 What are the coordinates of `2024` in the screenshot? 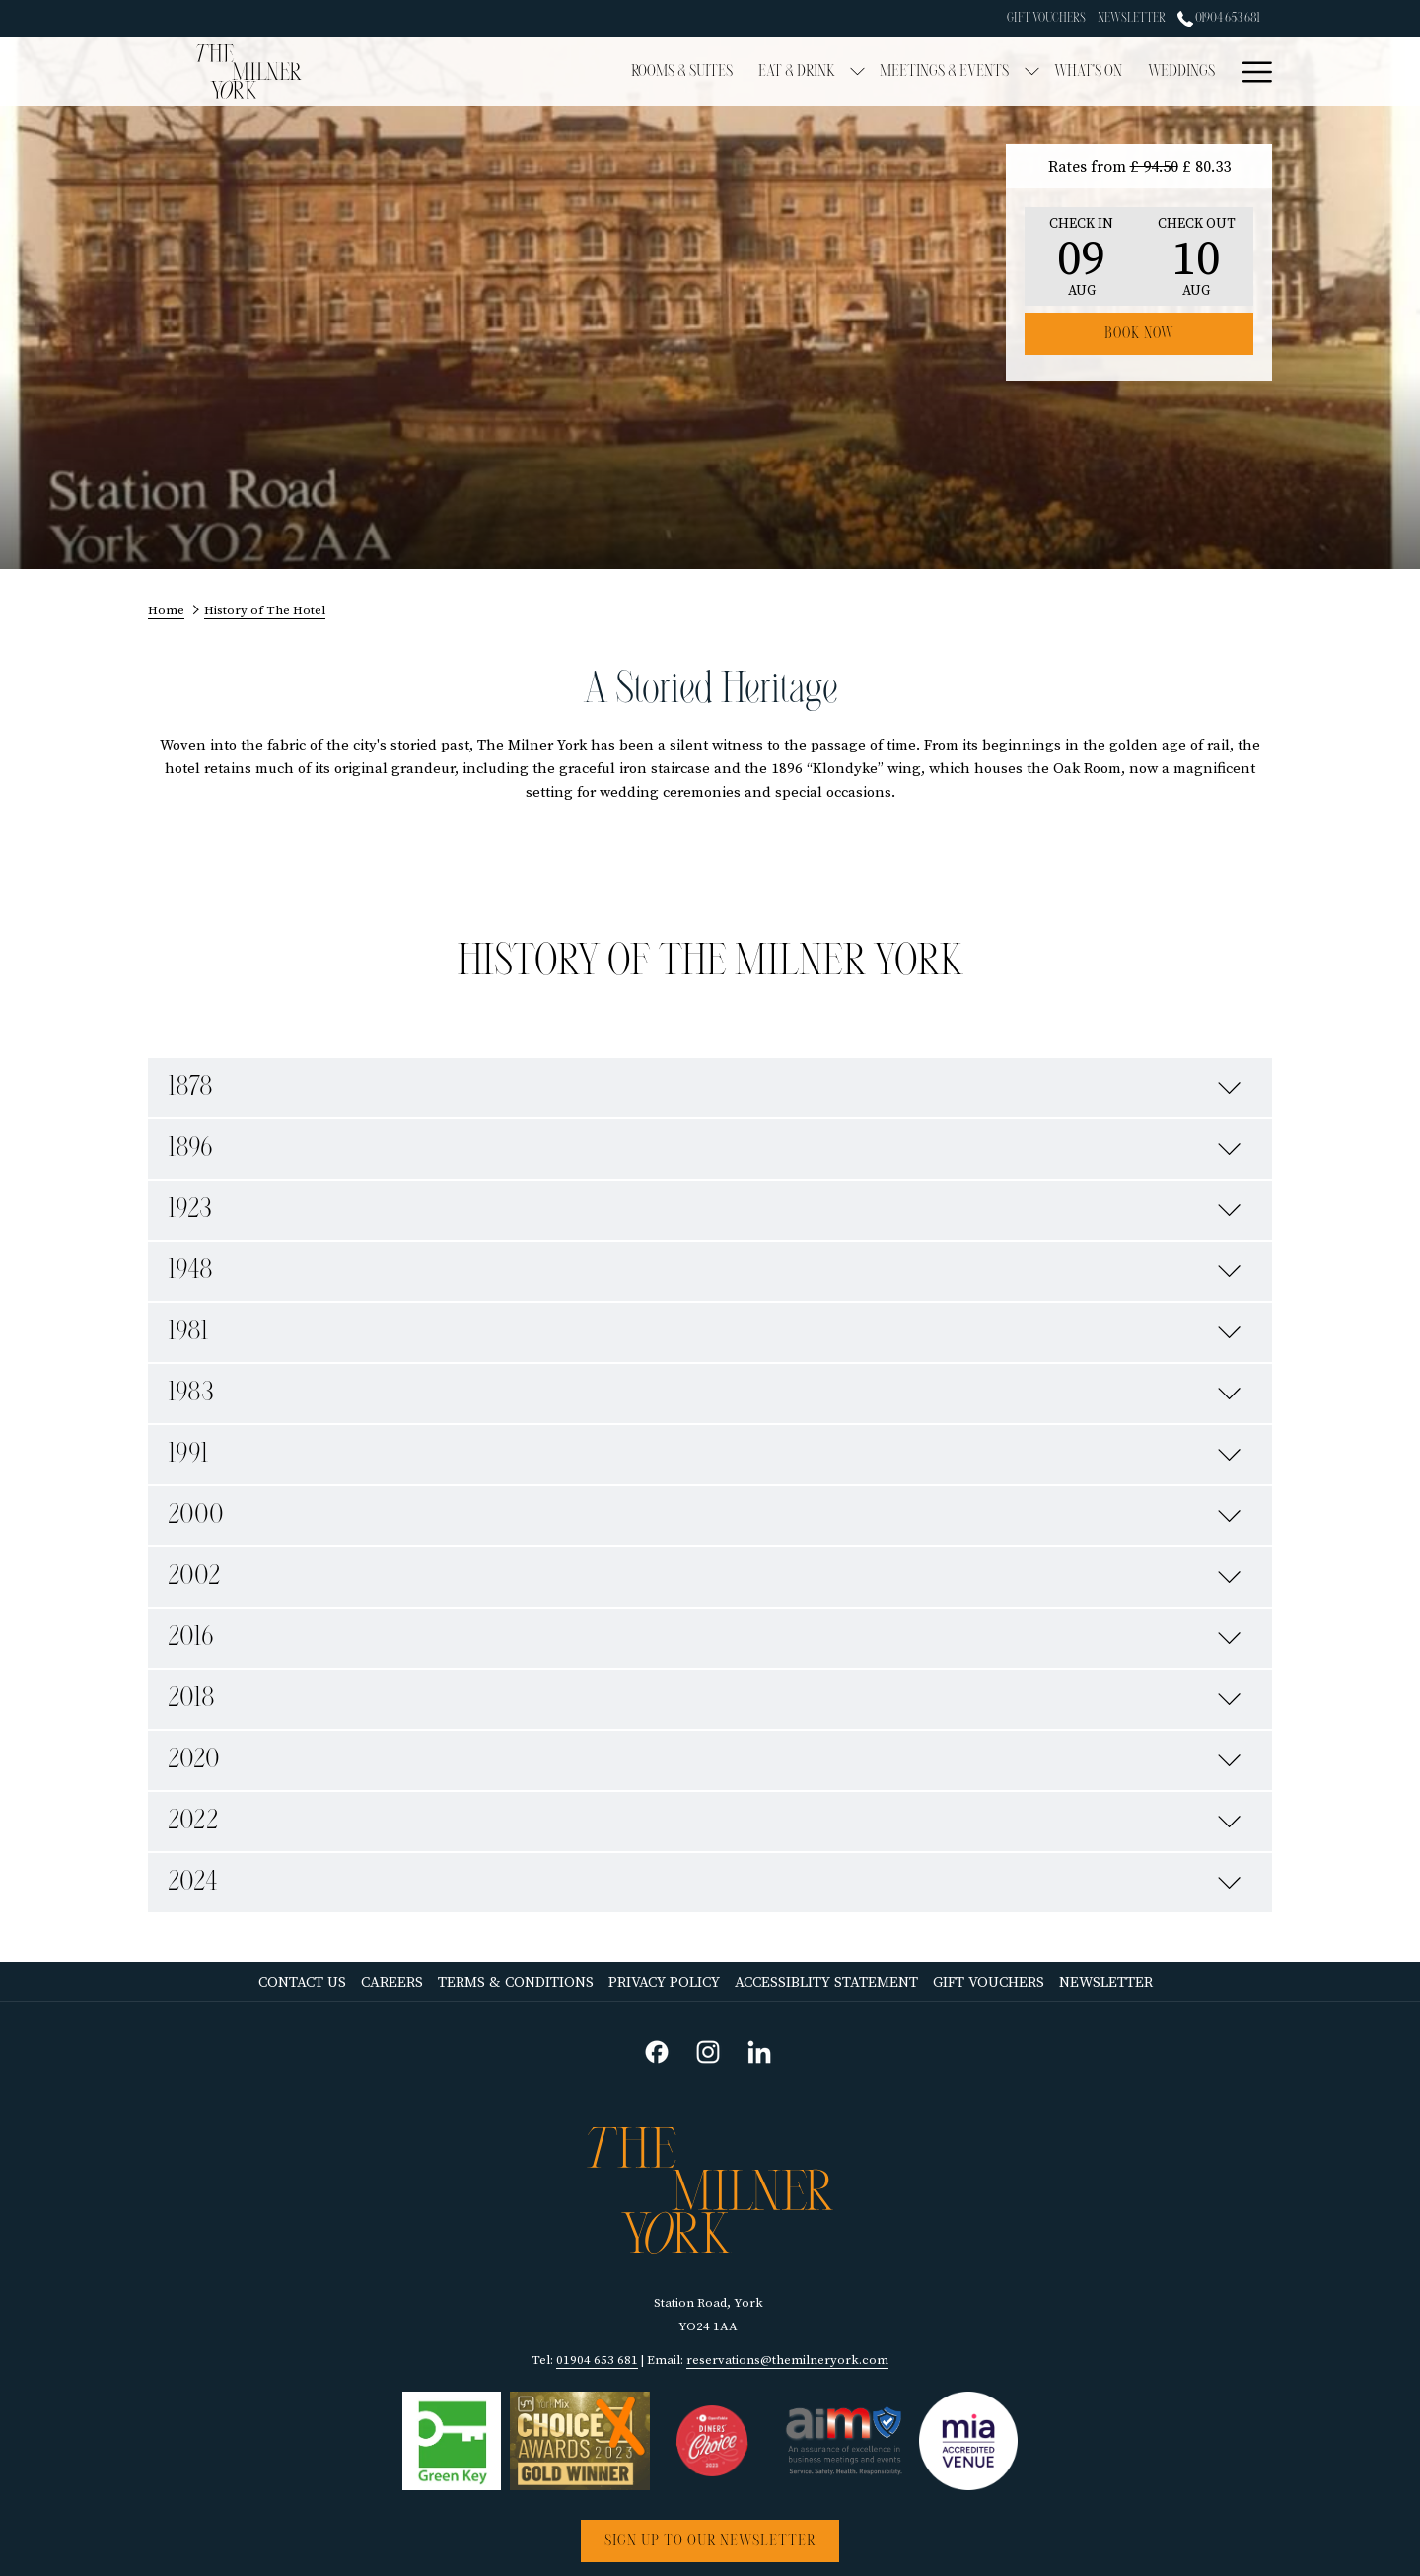 It's located at (705, 1883).